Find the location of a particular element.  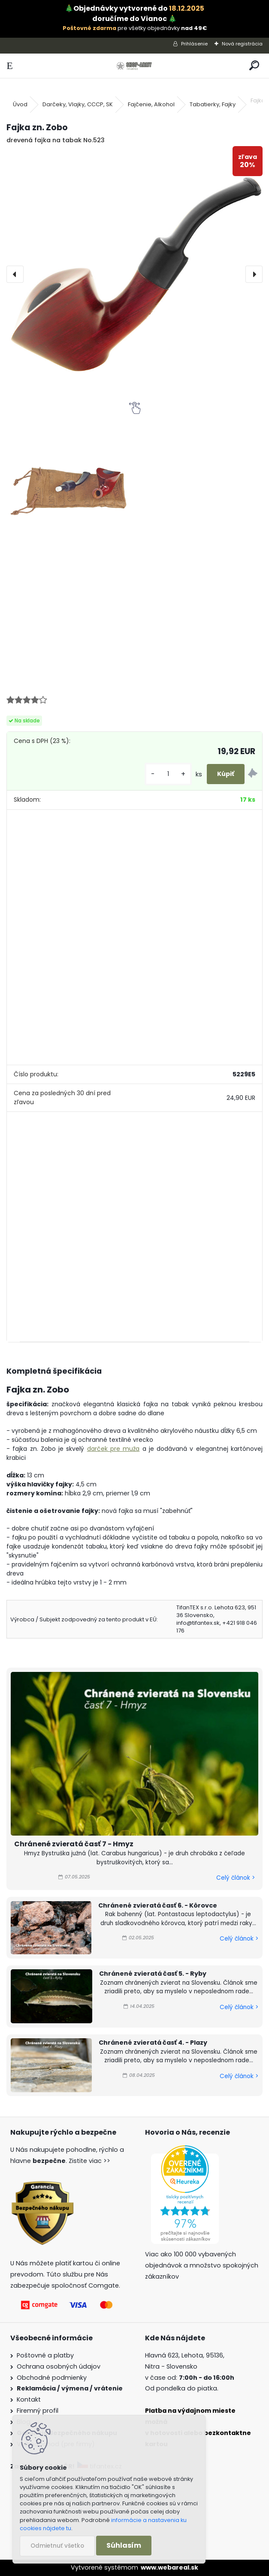

Obchodné podmienky is located at coordinates (52, 2377).